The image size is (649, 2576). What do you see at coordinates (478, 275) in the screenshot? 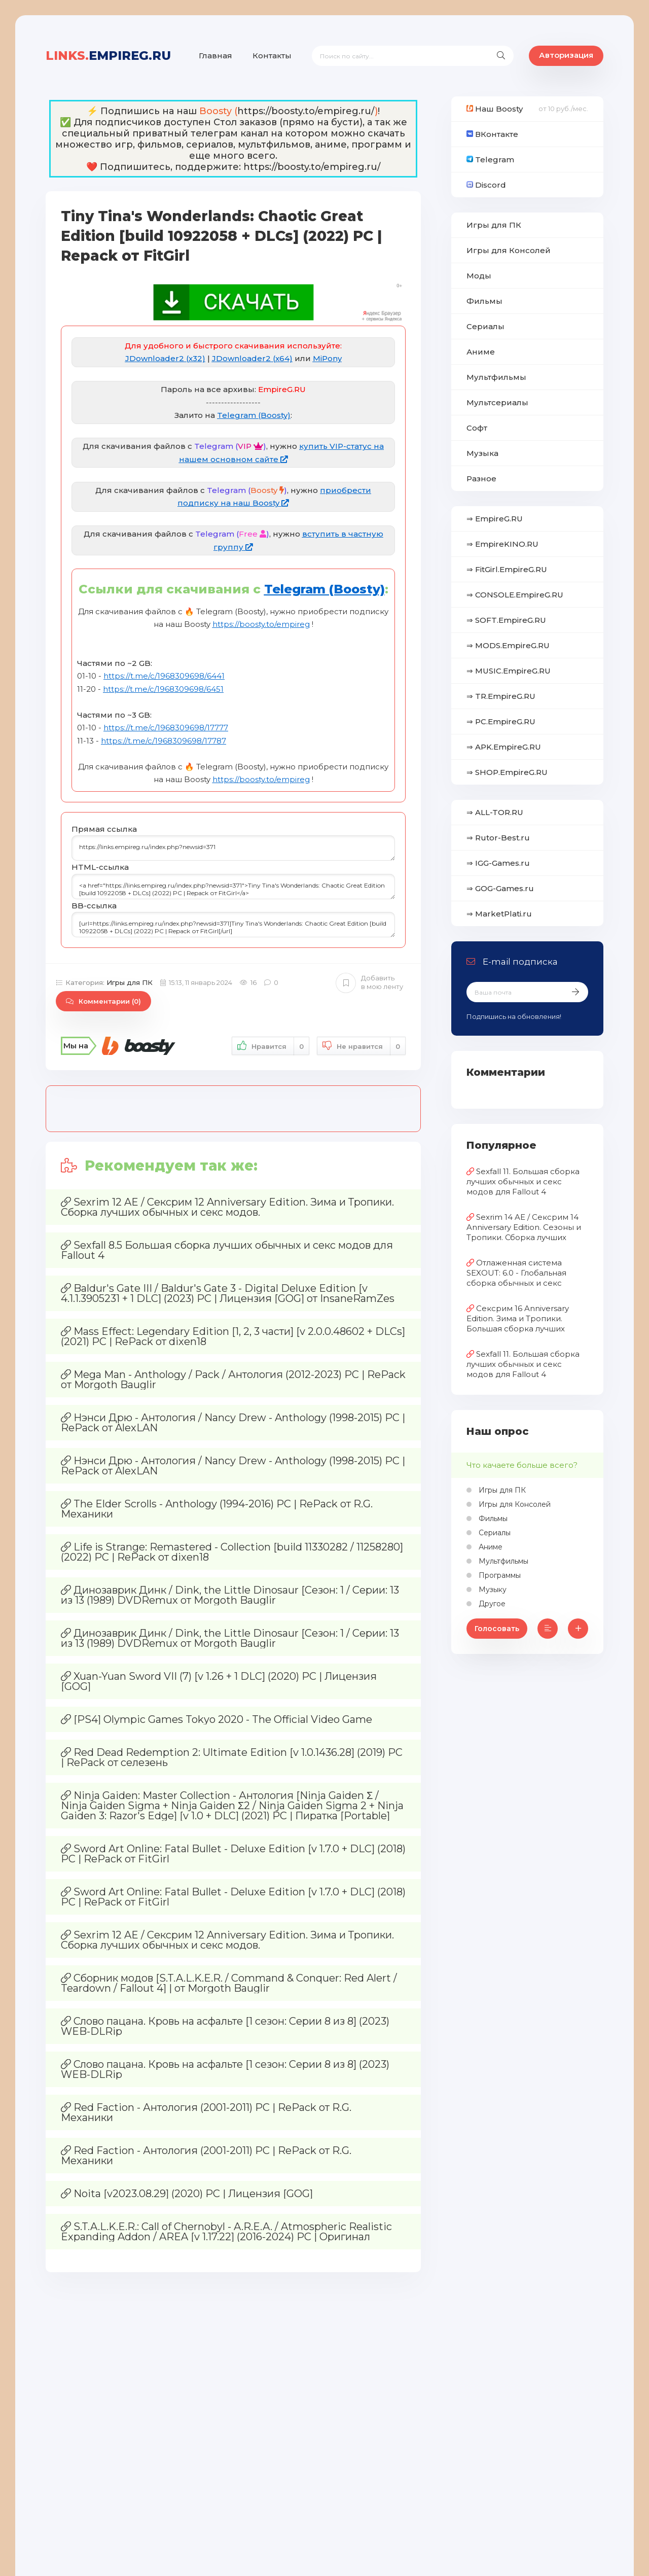
I see `Моды` at bounding box center [478, 275].